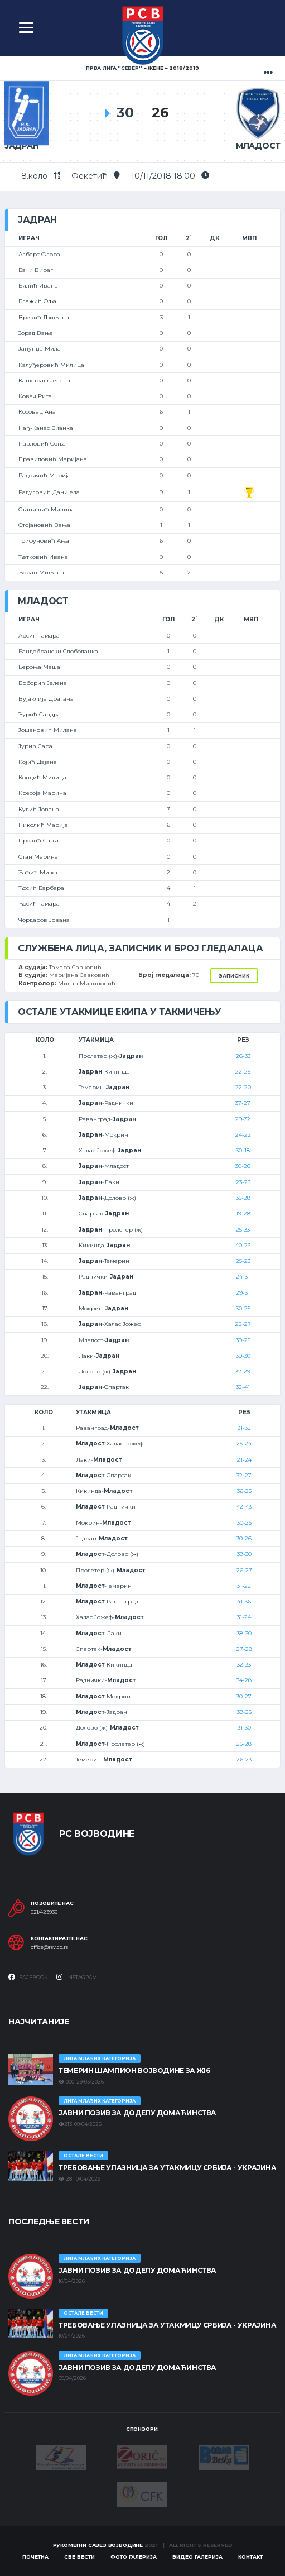 This screenshot has width=285, height=2576. I want to click on 26-27, so click(244, 1570).